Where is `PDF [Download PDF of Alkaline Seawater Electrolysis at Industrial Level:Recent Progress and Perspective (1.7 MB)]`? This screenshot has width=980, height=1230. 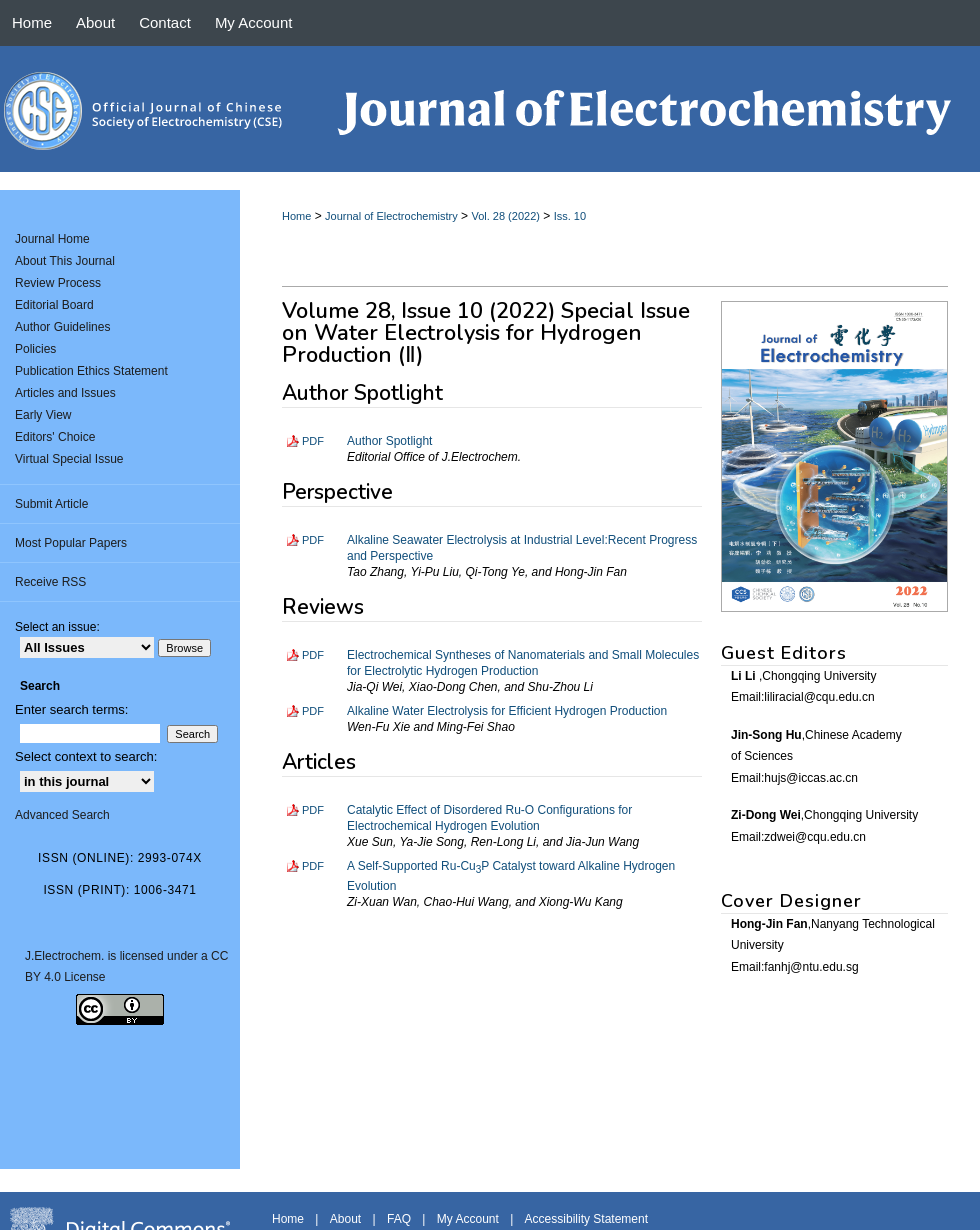
PDF [Download PDF of Alkaline Seawater Electrolysis at Industrial Level:Recent Progress and Perspective (1.7 MB)] is located at coordinates (313, 540).